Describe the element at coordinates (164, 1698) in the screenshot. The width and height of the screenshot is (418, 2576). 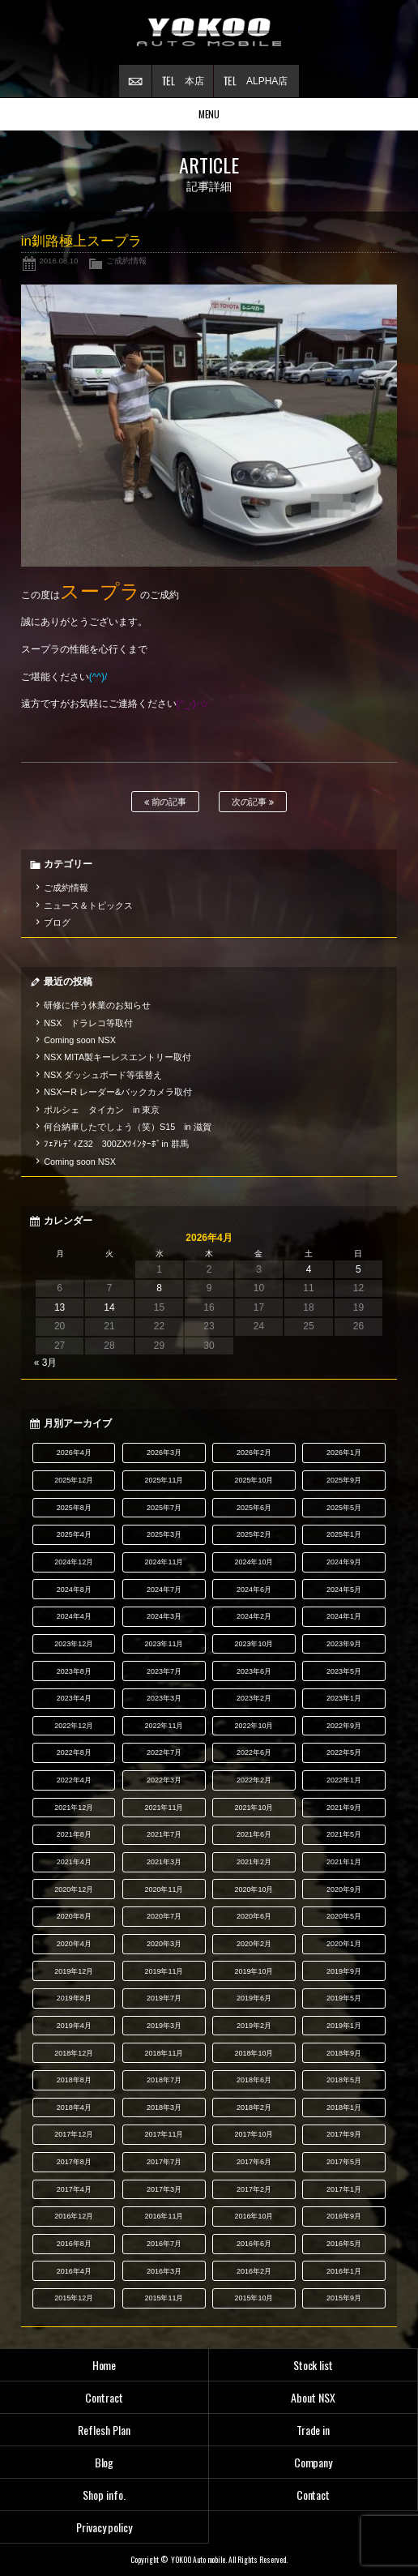
I see `2023年3月` at that location.